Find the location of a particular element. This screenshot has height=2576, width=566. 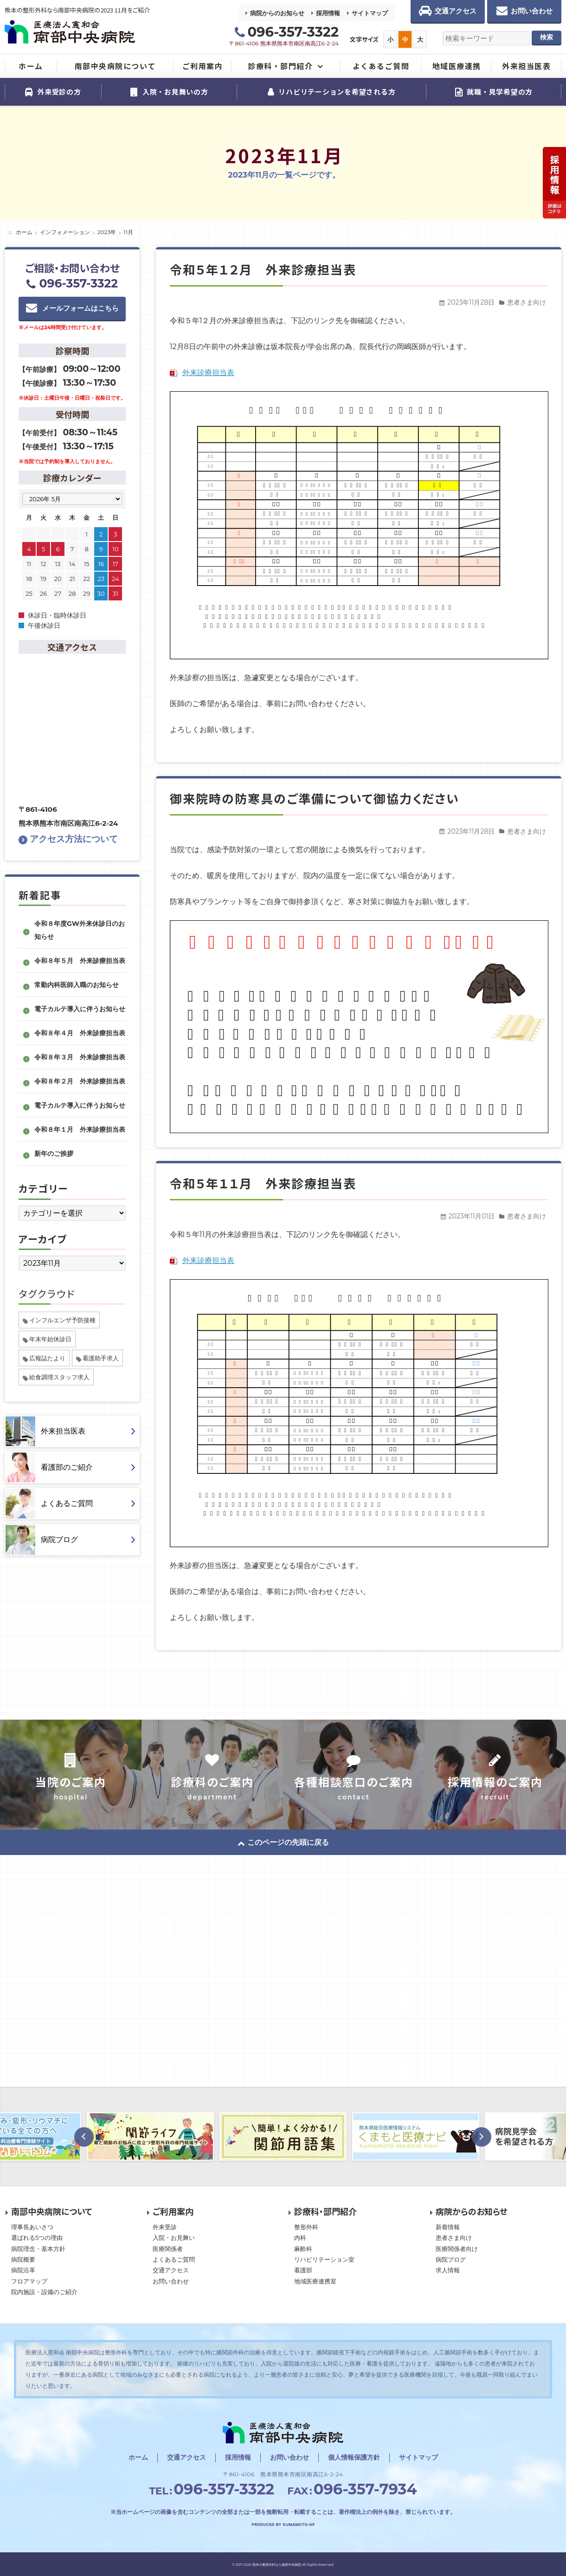

常勤内科医師入職のお知らせ is located at coordinates (76, 985).